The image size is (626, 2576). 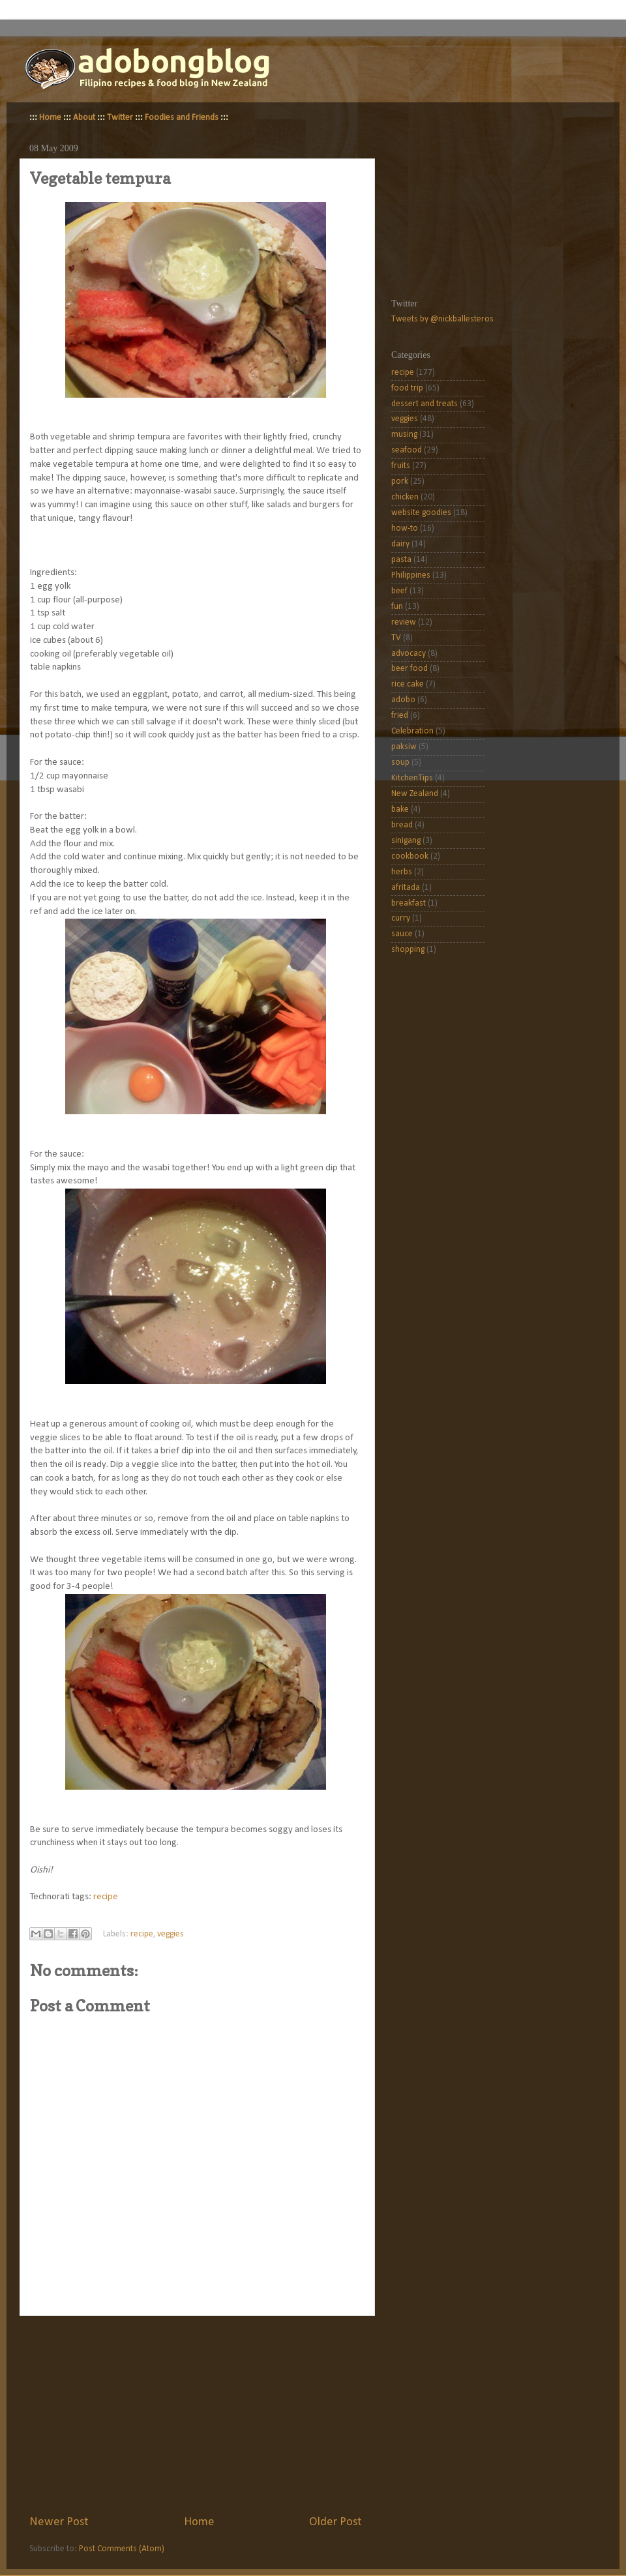 What do you see at coordinates (335, 2522) in the screenshot?
I see `Older Post` at bounding box center [335, 2522].